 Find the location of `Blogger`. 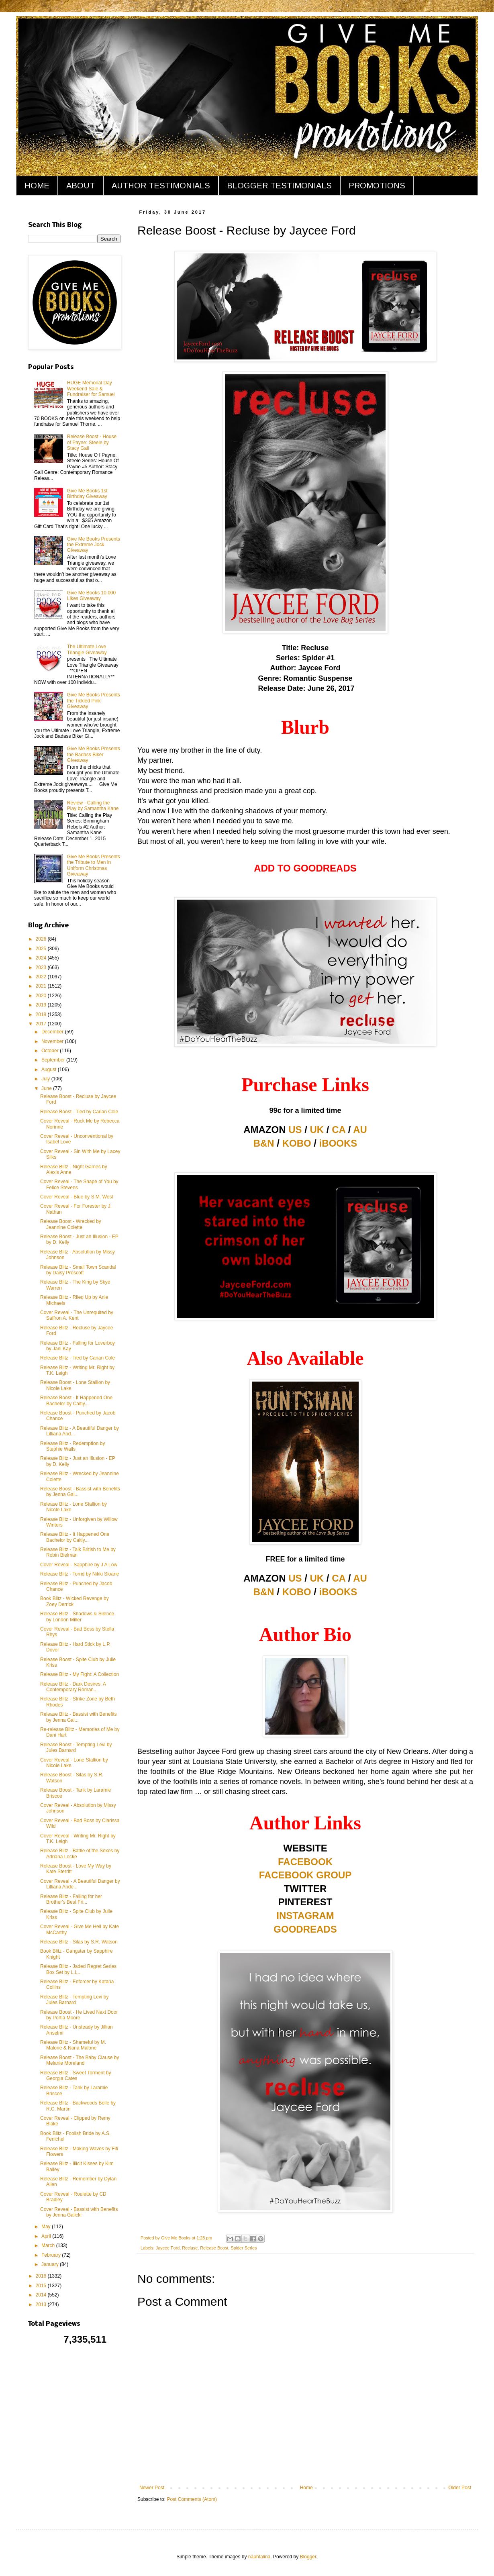

Blogger is located at coordinates (308, 2557).